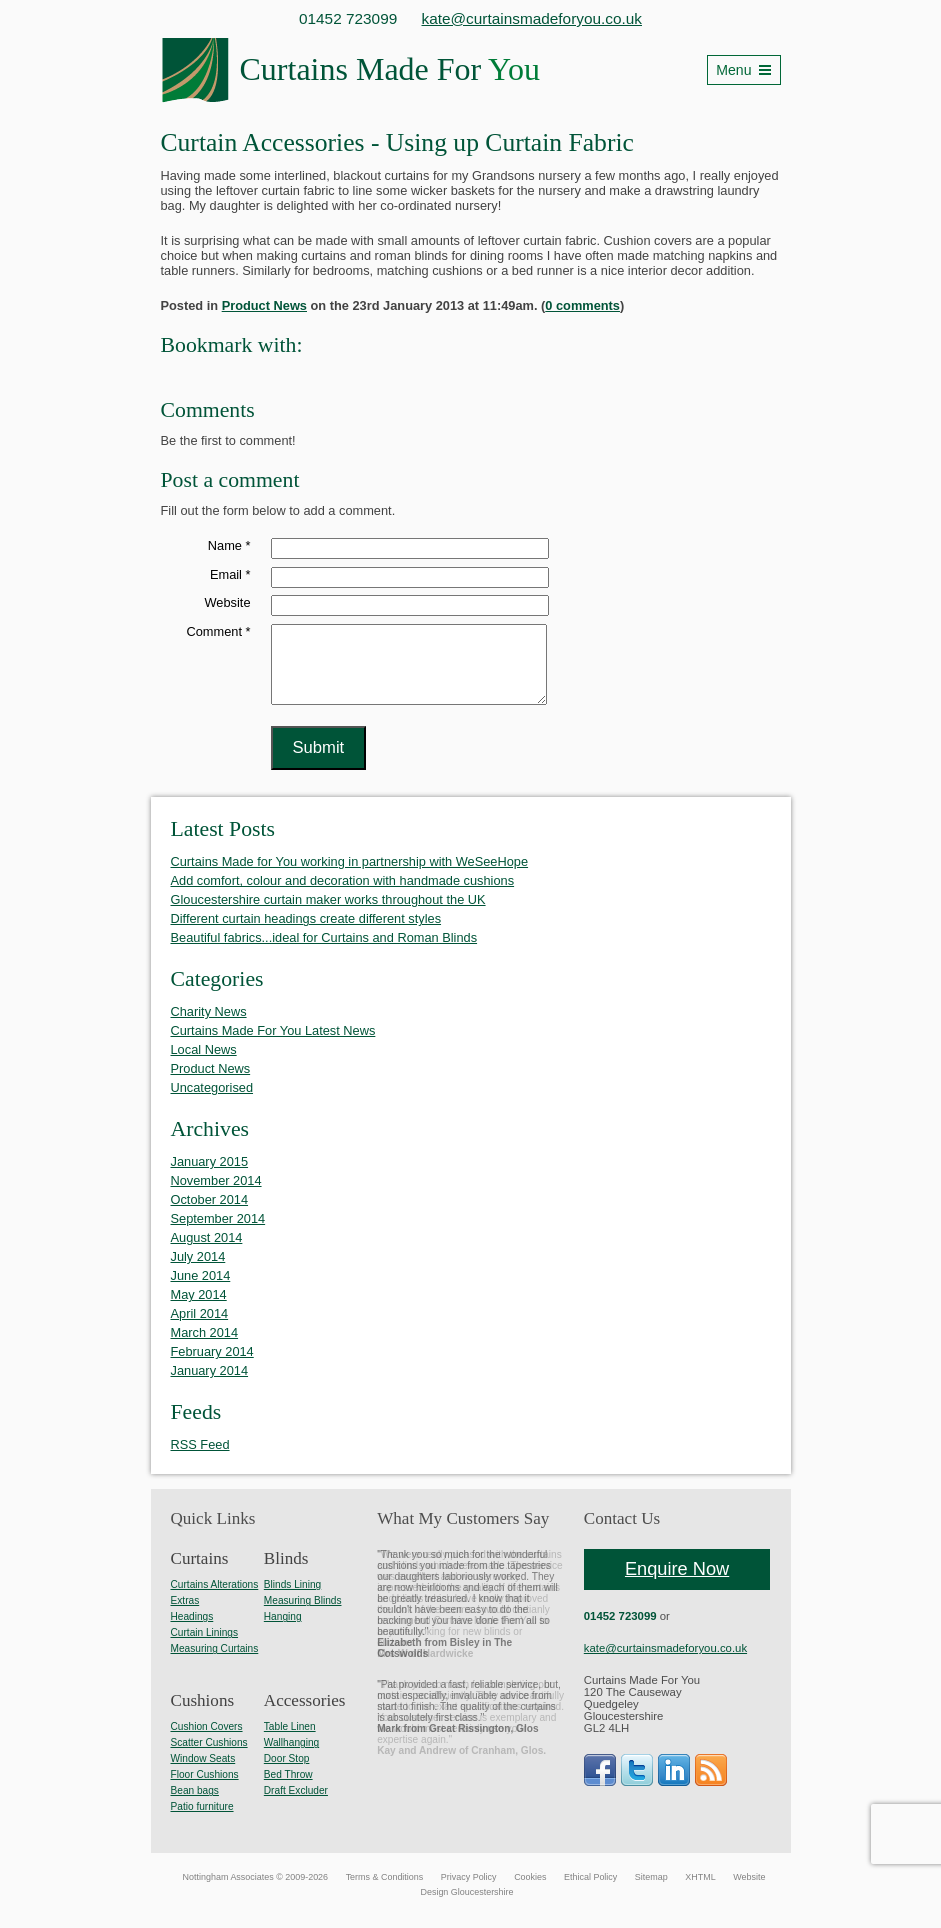  What do you see at coordinates (203, 1773) in the screenshot?
I see `Window Seats` at bounding box center [203, 1773].